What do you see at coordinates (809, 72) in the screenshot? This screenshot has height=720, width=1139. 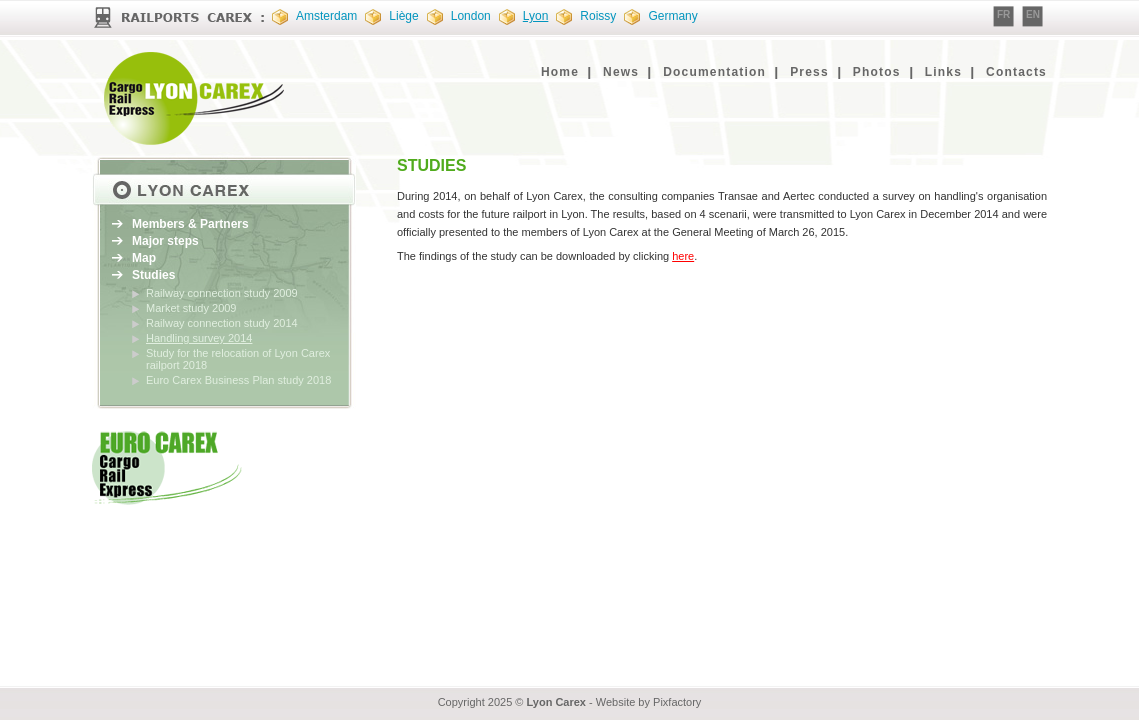 I see `Press` at bounding box center [809, 72].